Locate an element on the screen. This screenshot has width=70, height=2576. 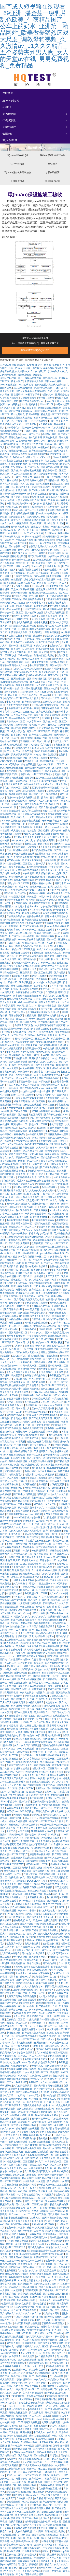
男女视频免费 is located at coordinates (16, 876).